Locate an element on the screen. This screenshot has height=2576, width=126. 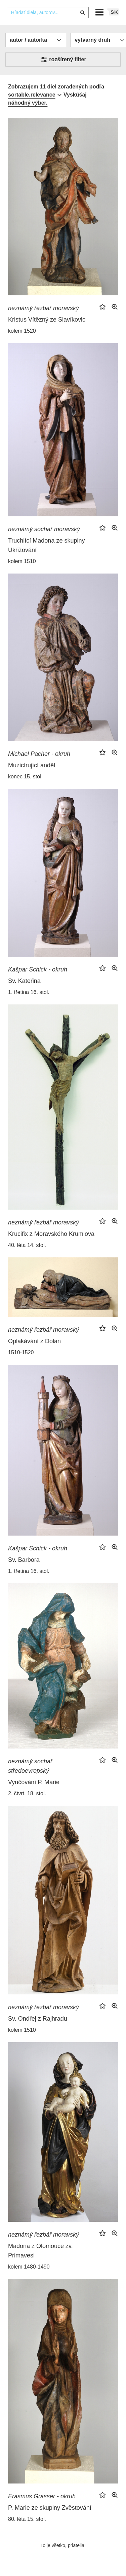
Muzicírující anděl is located at coordinates (31, 765).